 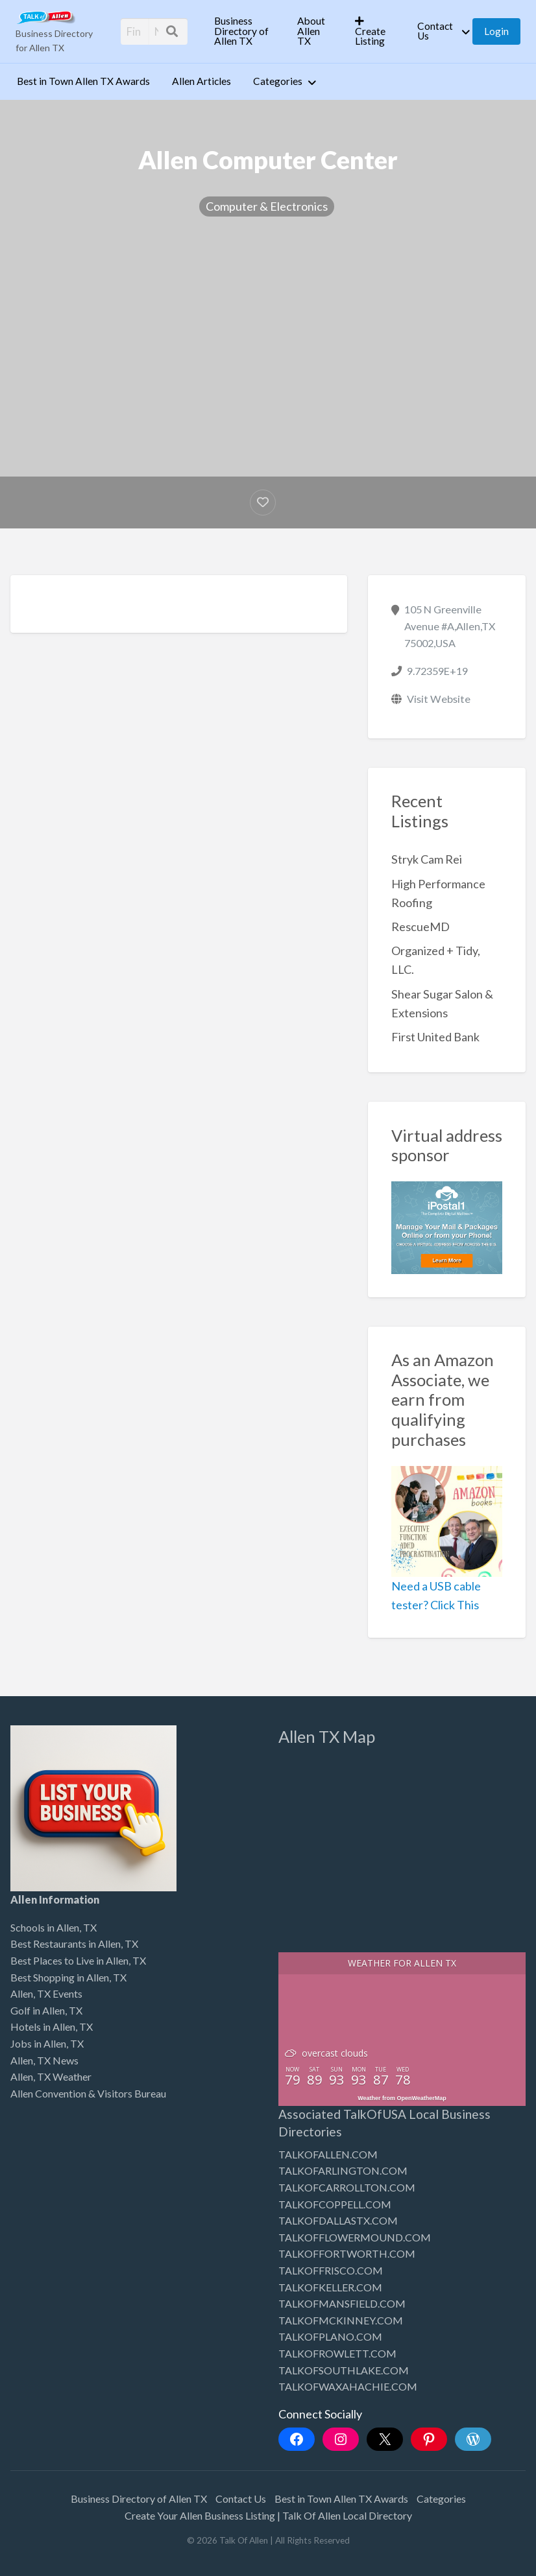 What do you see at coordinates (343, 2370) in the screenshot?
I see `TALKOFSOUTHLAKE.COM` at bounding box center [343, 2370].